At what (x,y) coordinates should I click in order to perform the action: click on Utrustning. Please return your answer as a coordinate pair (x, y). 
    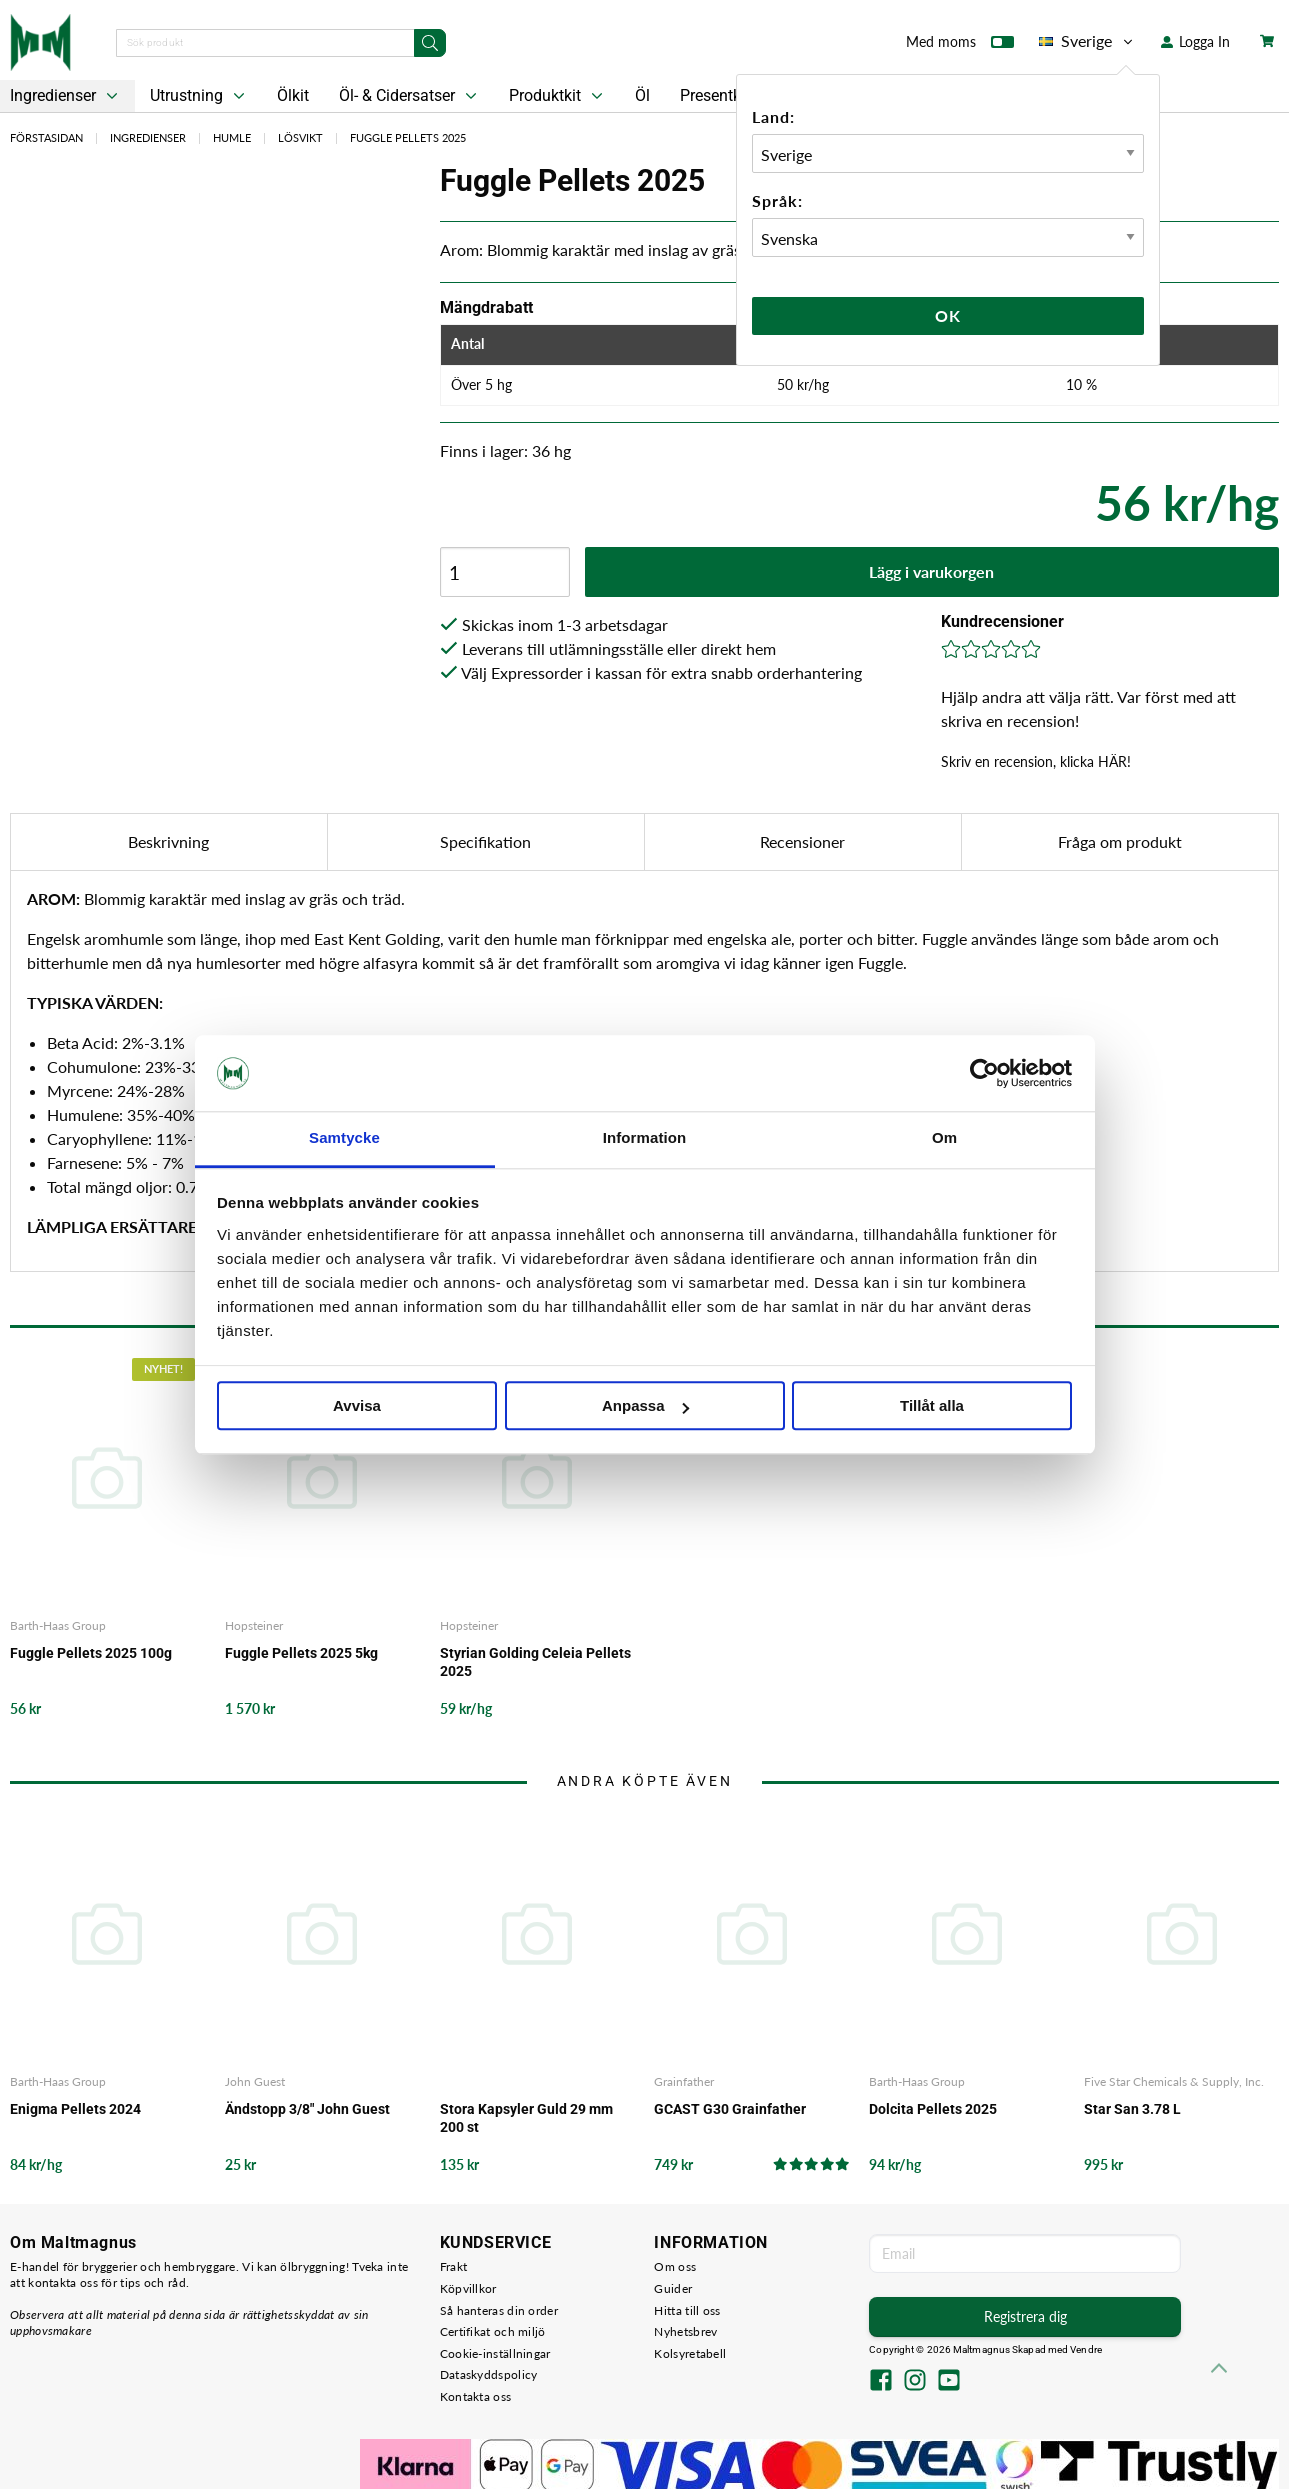
    Looking at the image, I should click on (199, 96).